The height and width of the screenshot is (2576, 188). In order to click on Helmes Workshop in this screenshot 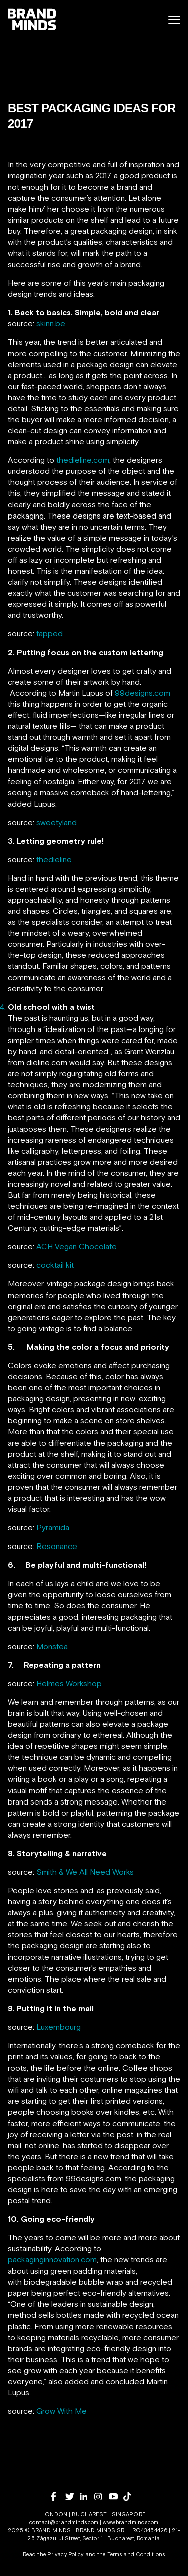, I will do `click(69, 1683)`.